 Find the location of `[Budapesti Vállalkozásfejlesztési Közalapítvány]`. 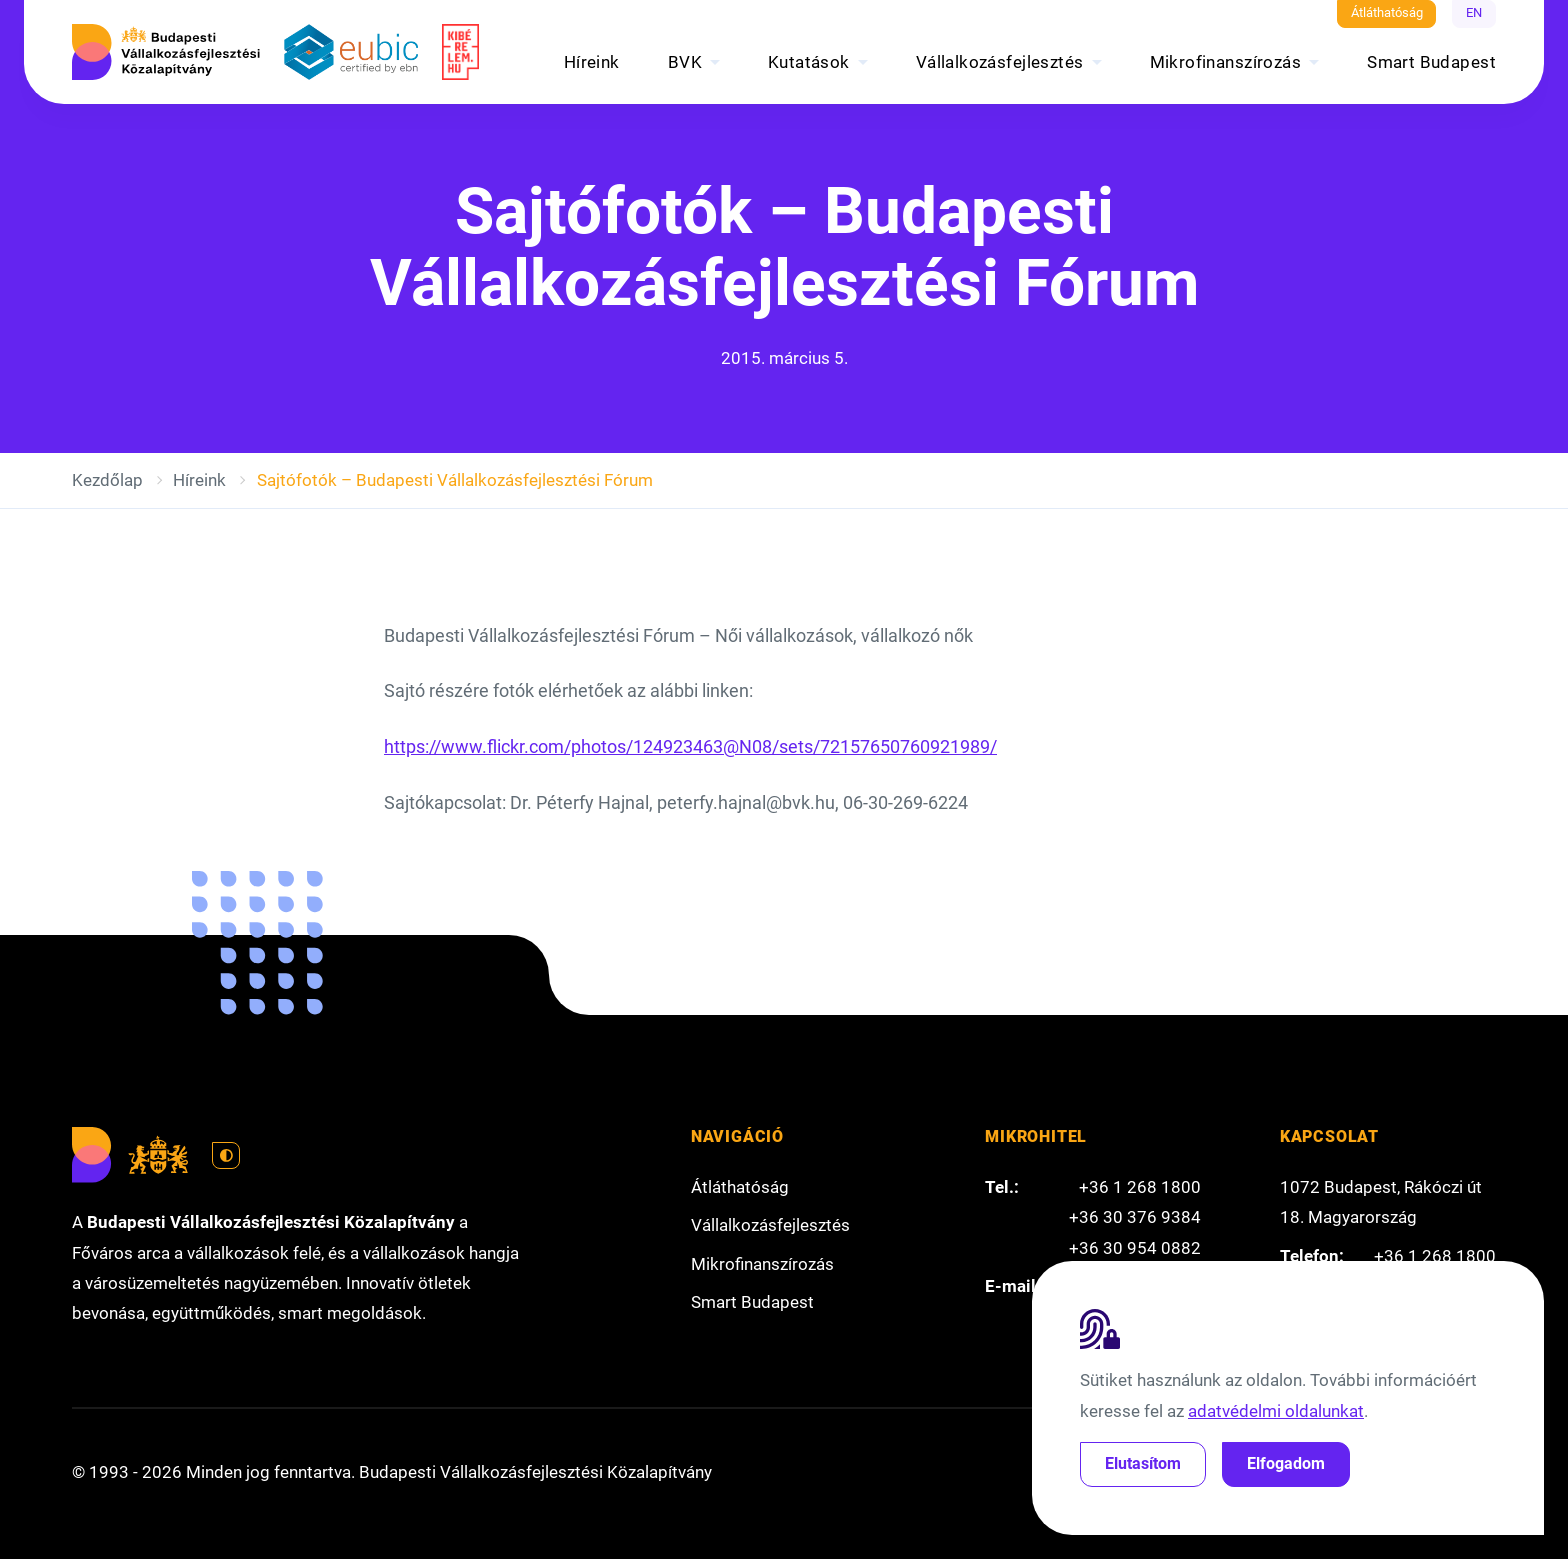

[Budapesti Vállalkozásfejlesztési Közalapítvány] is located at coordinates (166, 52).